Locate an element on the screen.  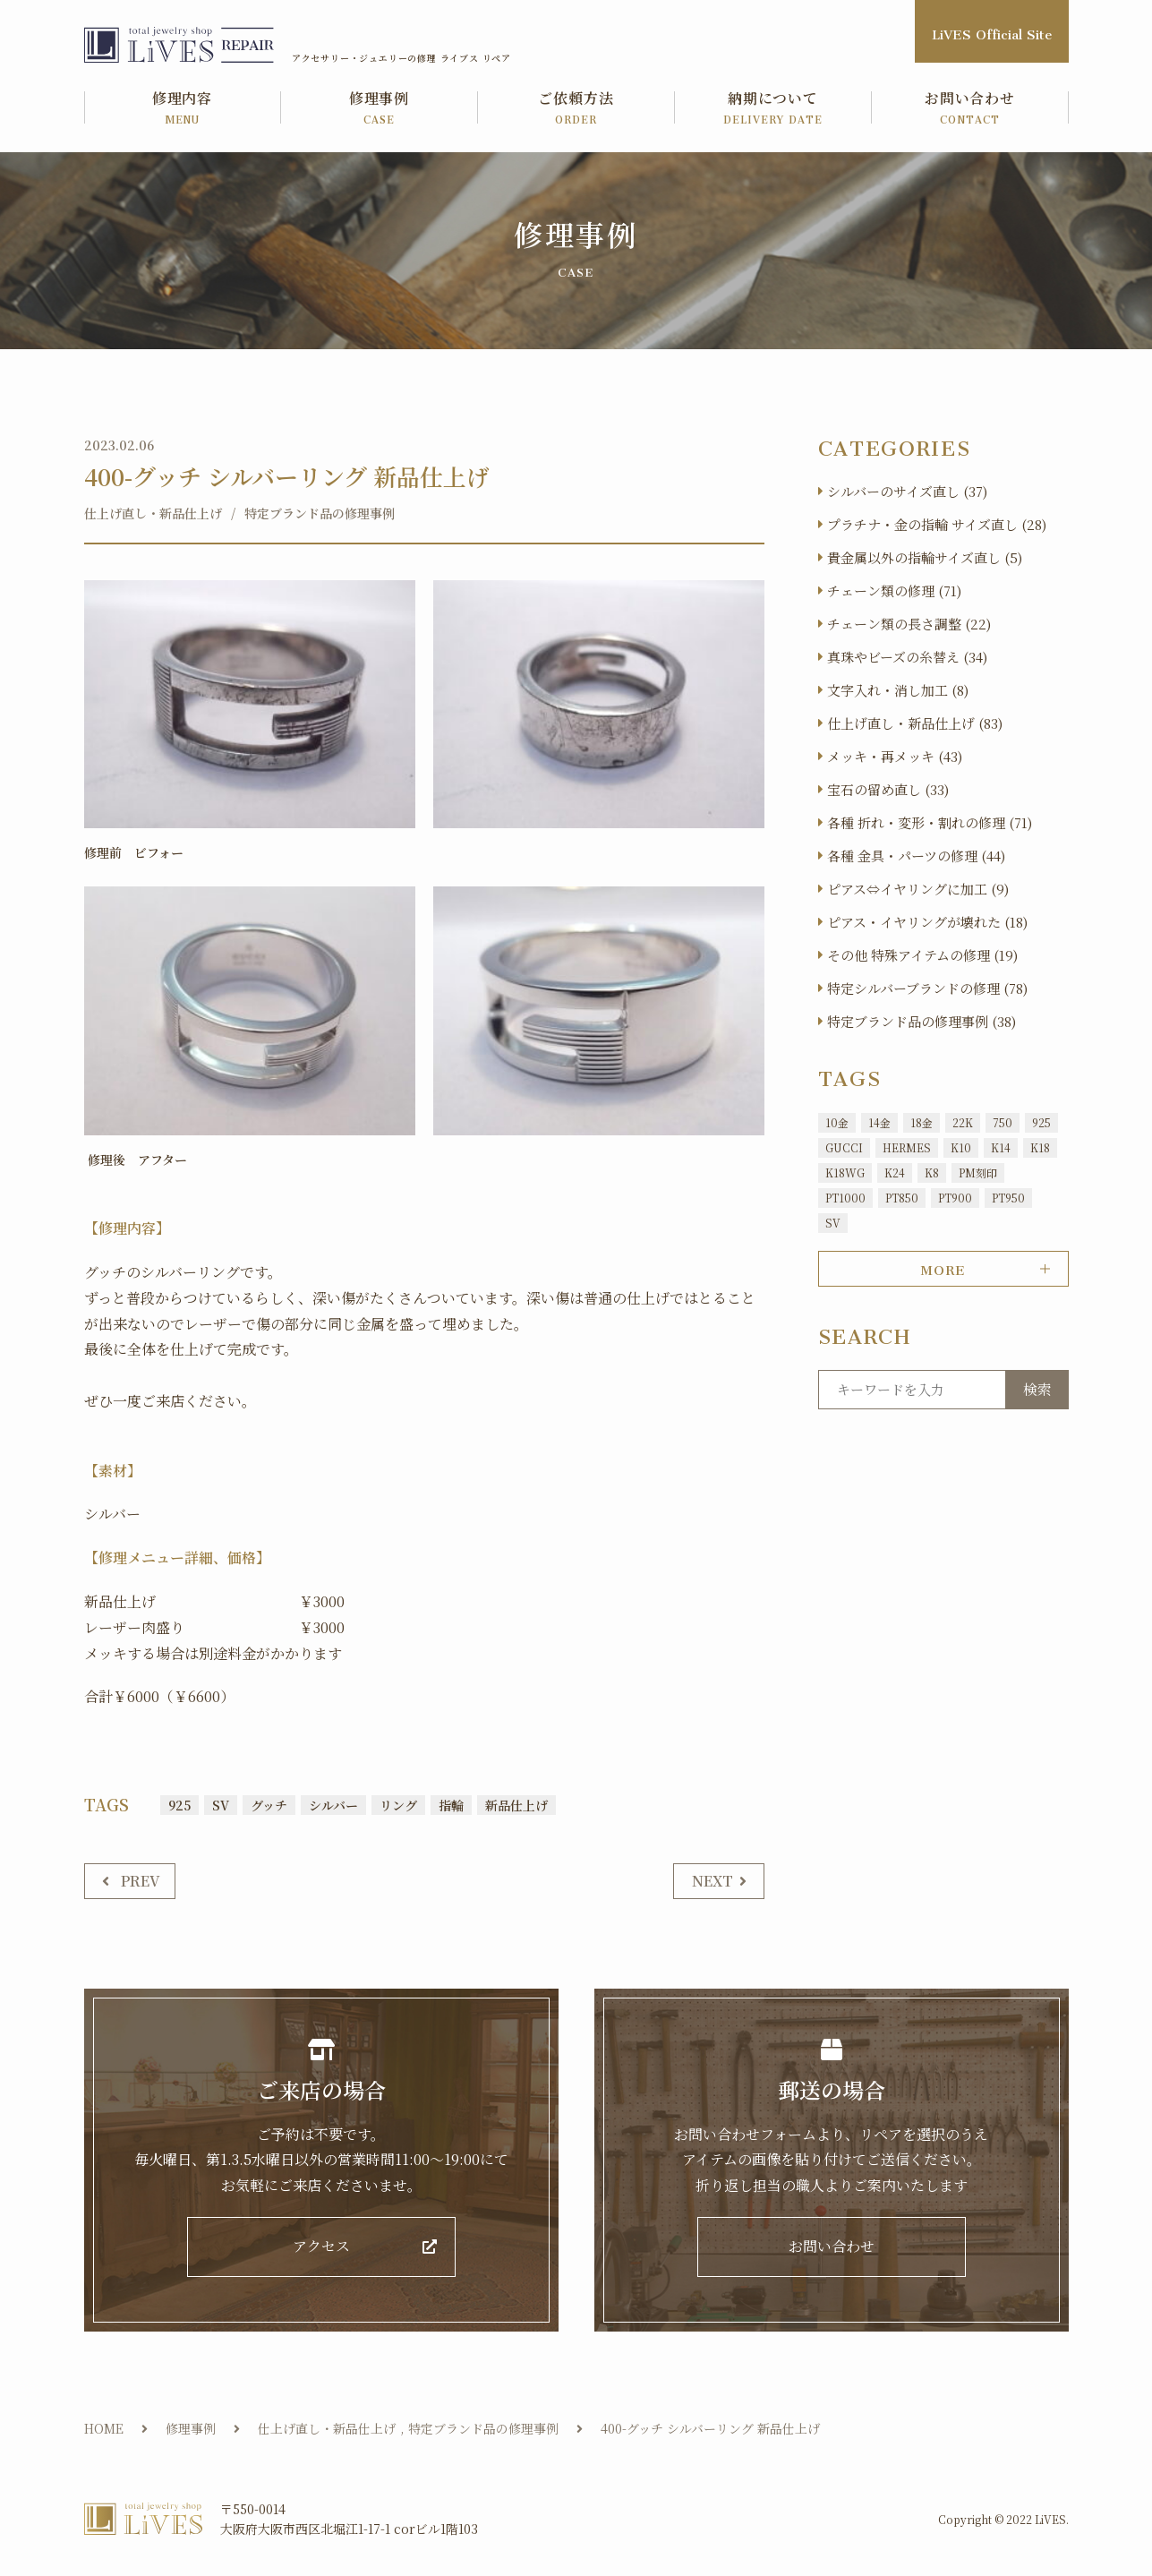
新品仕上げ is located at coordinates (516, 1805).